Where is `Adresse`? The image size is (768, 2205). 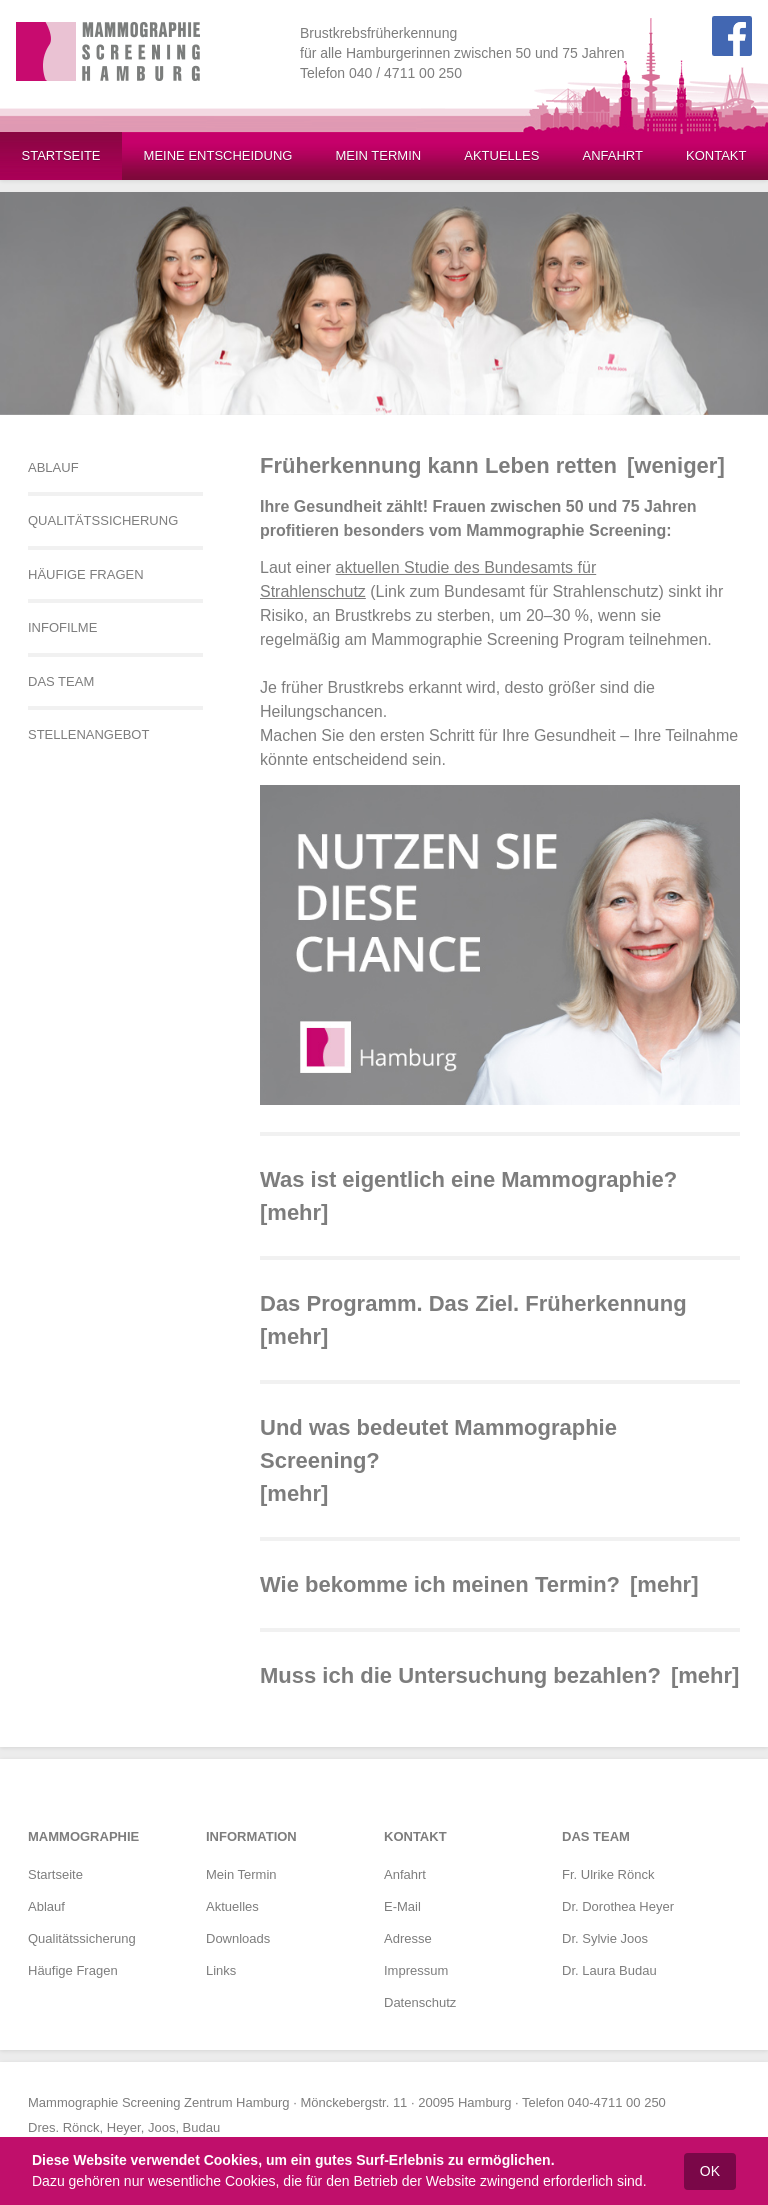
Adresse is located at coordinates (408, 1938).